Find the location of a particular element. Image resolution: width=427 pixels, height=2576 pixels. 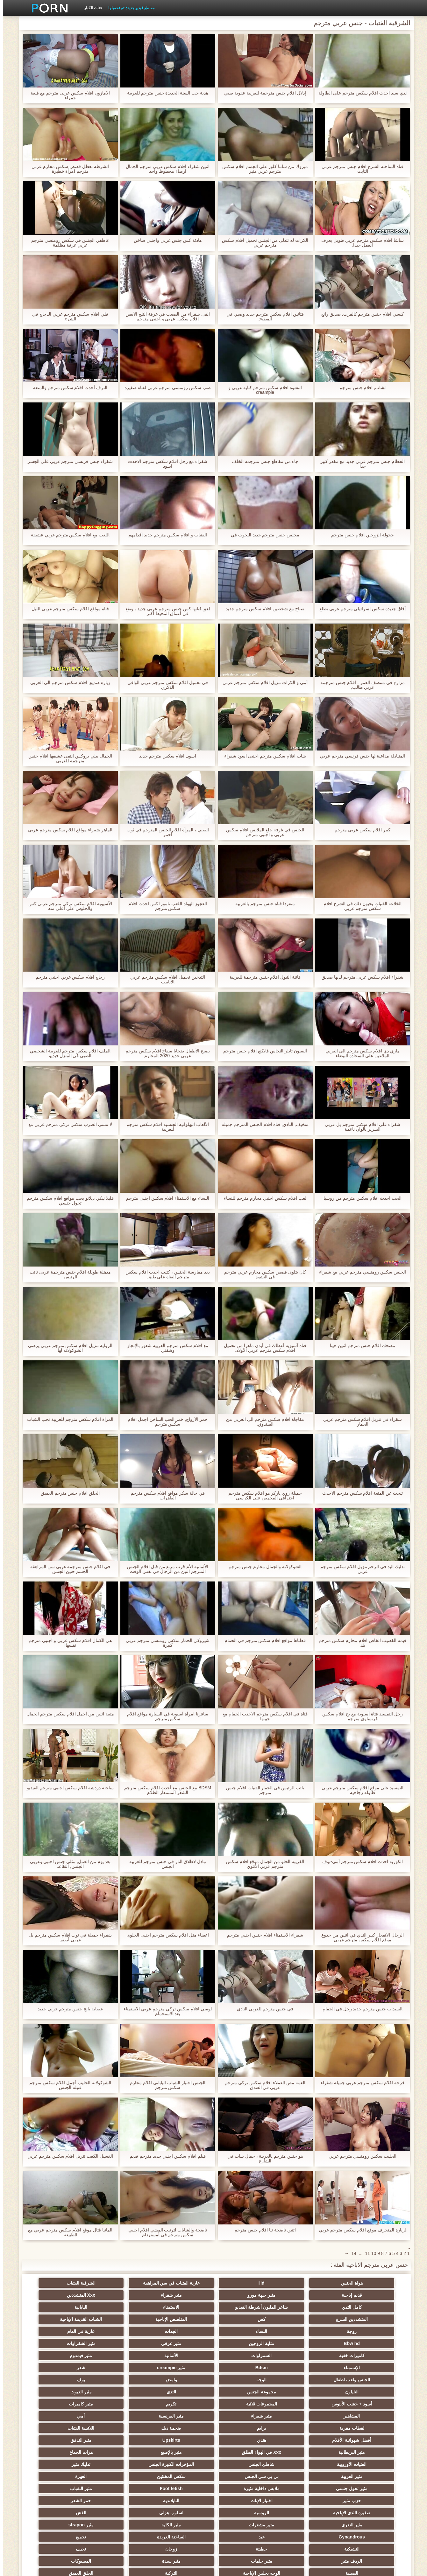

الإستمناء is located at coordinates (120, 2331).